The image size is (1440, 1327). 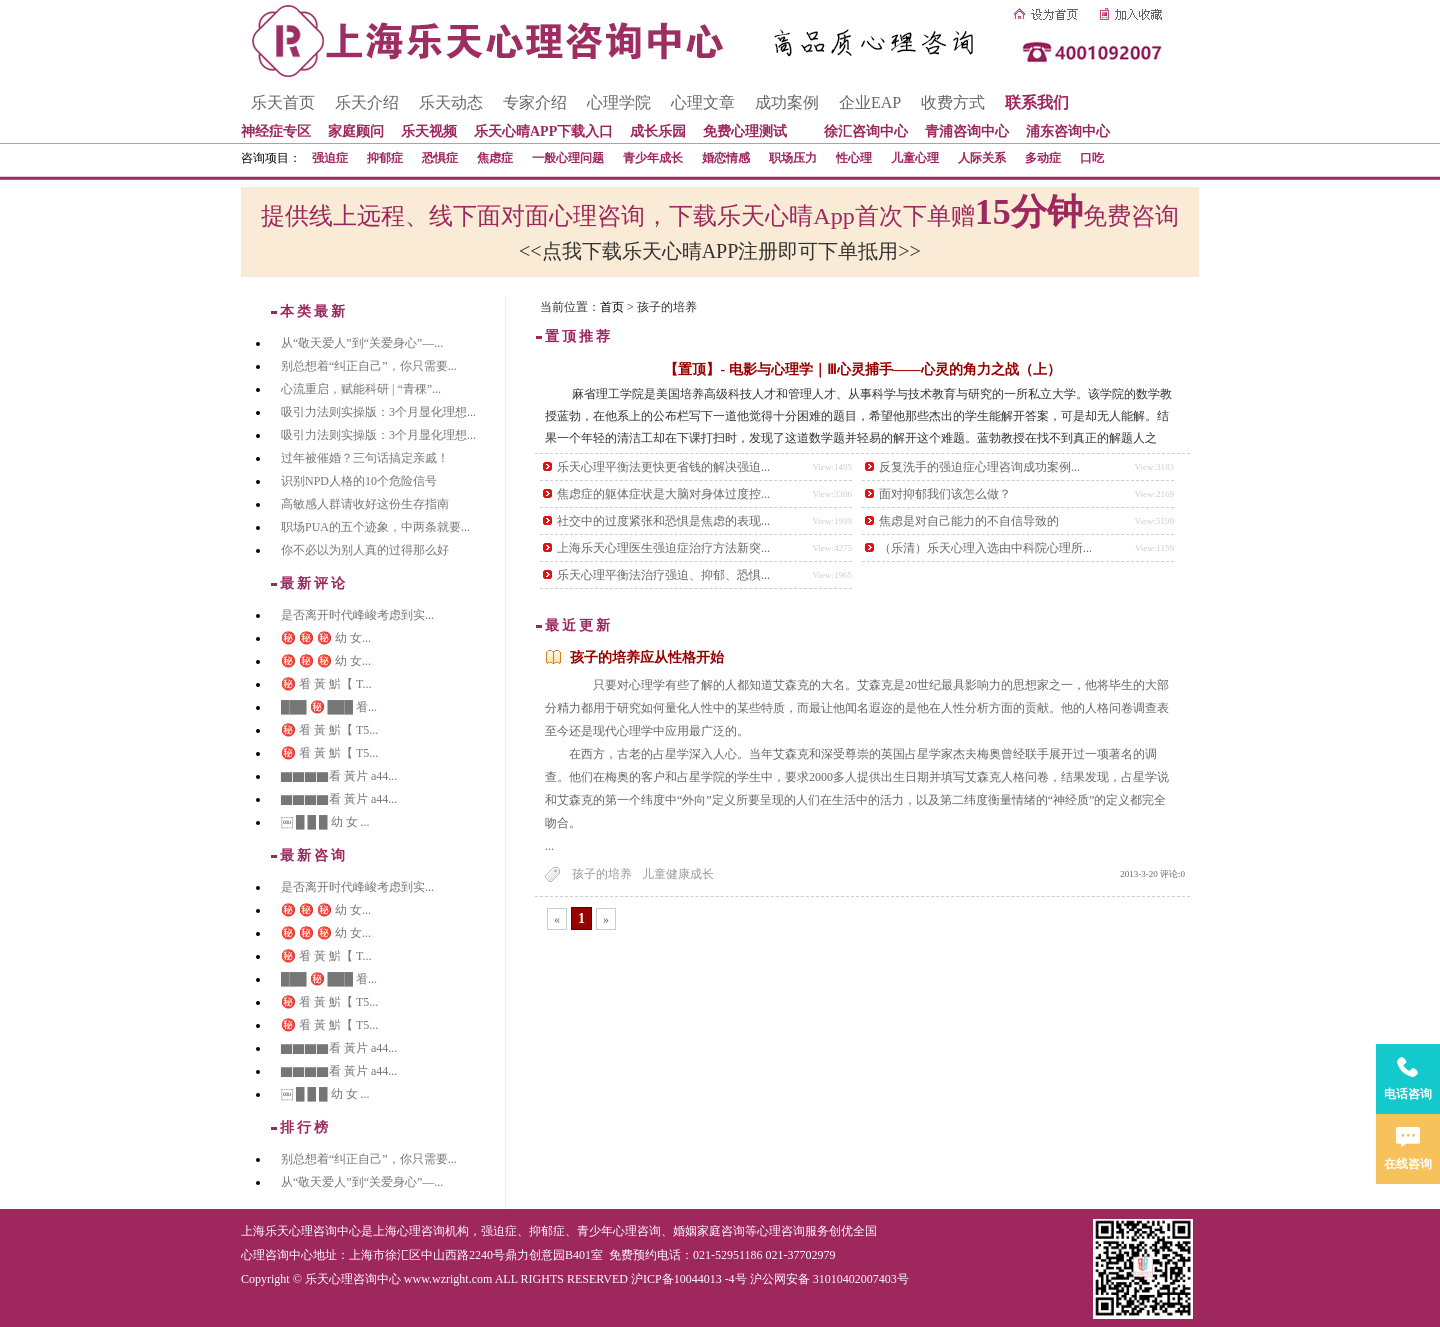 What do you see at coordinates (568, 158) in the screenshot?
I see `一般心理问题` at bounding box center [568, 158].